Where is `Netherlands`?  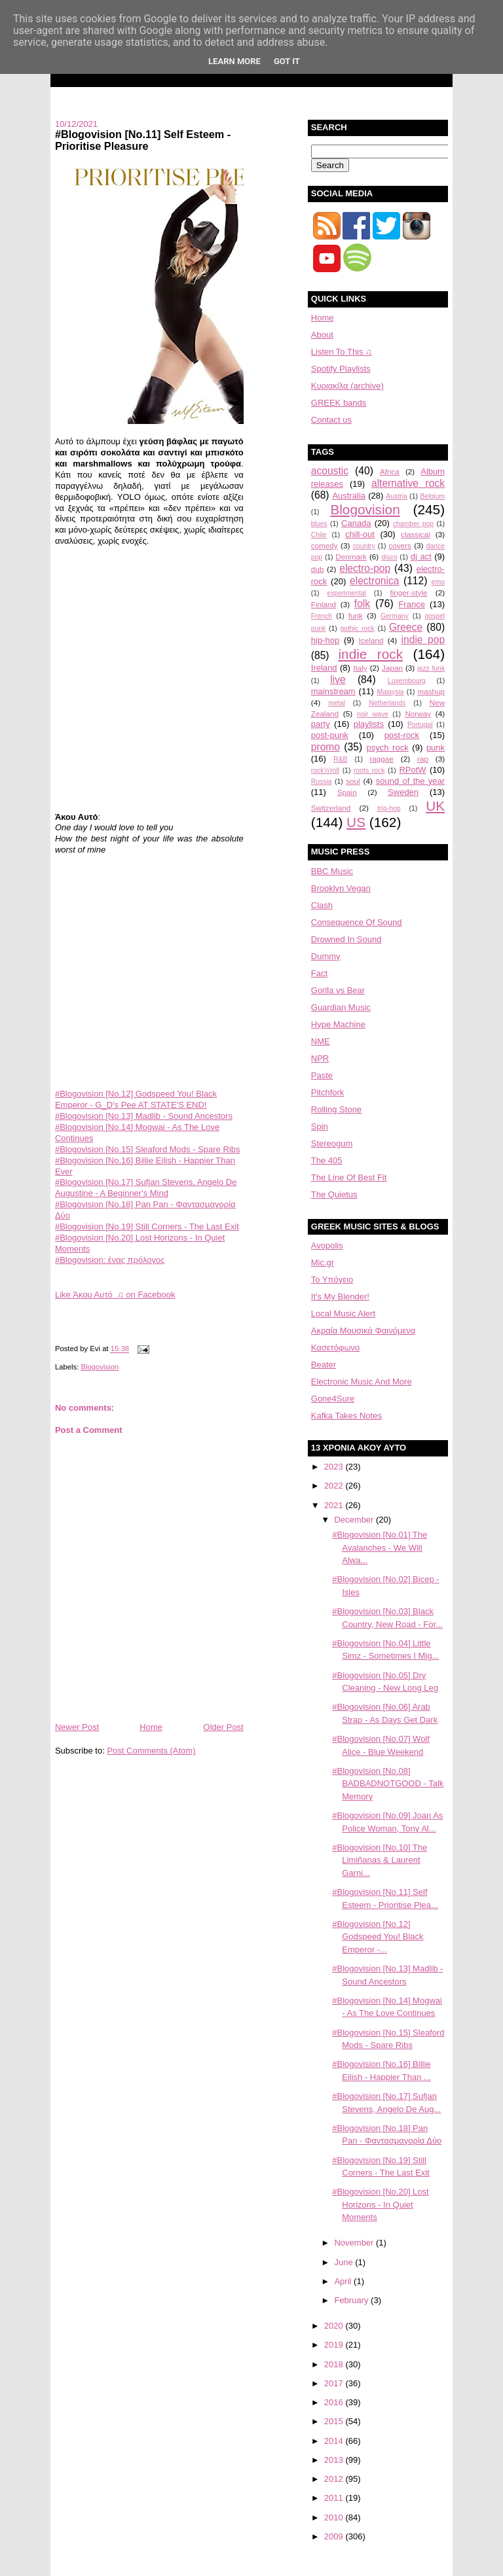
Netherlands is located at coordinates (387, 703).